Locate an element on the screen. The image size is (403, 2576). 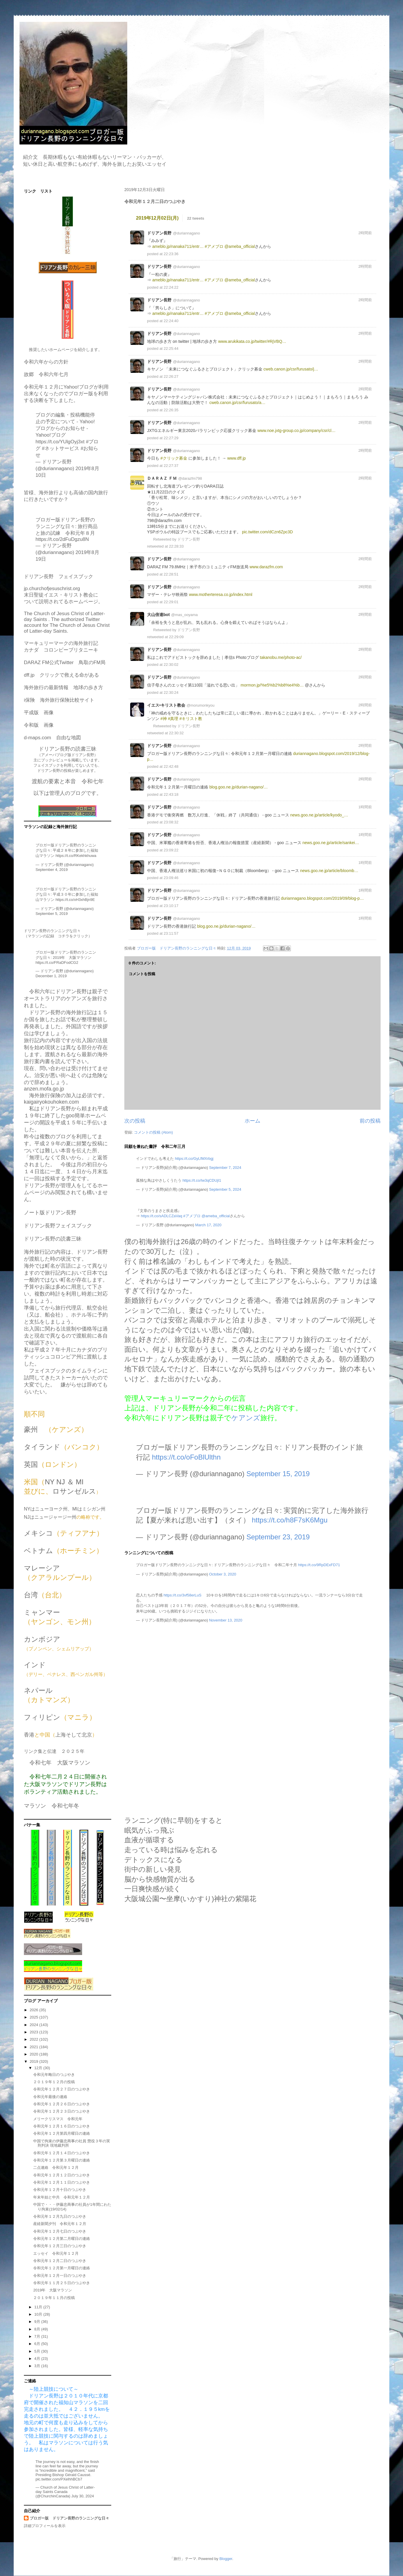
ドリアン長野フェイスブック is located at coordinates (58, 1226).